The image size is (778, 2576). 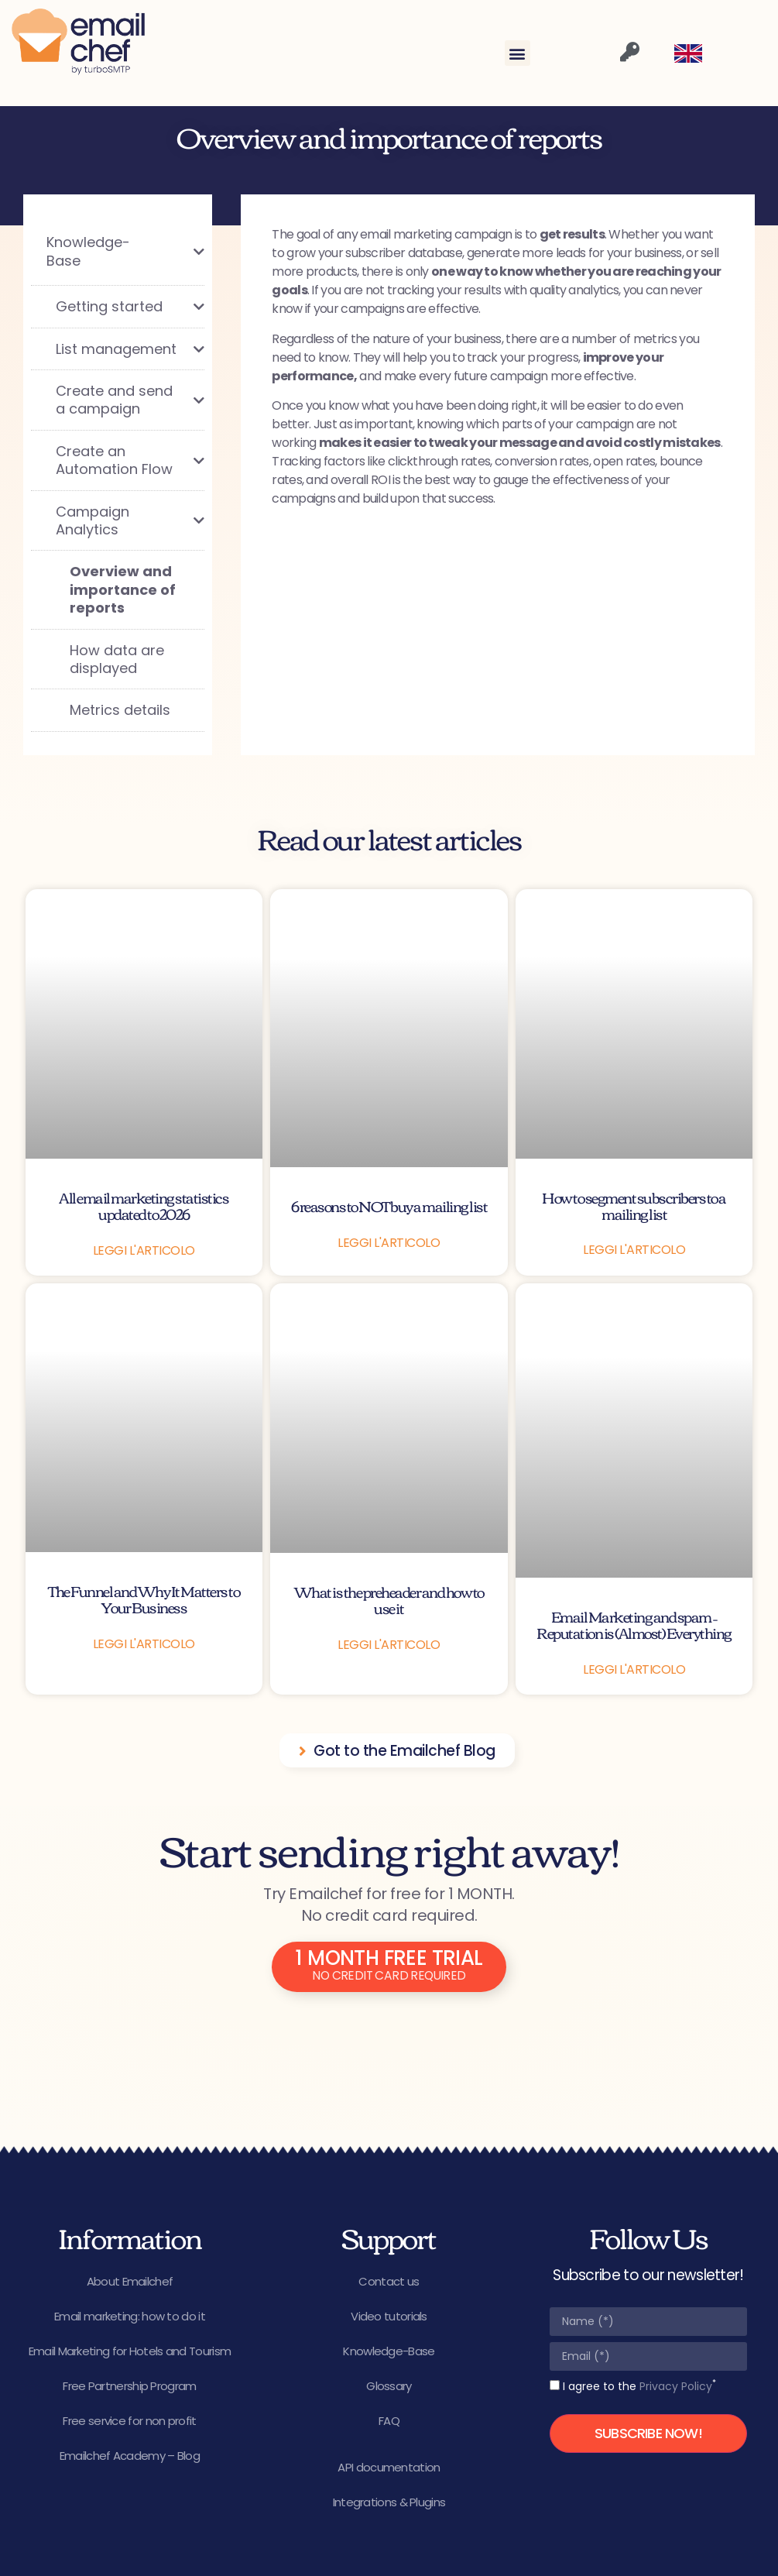 What do you see at coordinates (389, 2316) in the screenshot?
I see `Video tutorials` at bounding box center [389, 2316].